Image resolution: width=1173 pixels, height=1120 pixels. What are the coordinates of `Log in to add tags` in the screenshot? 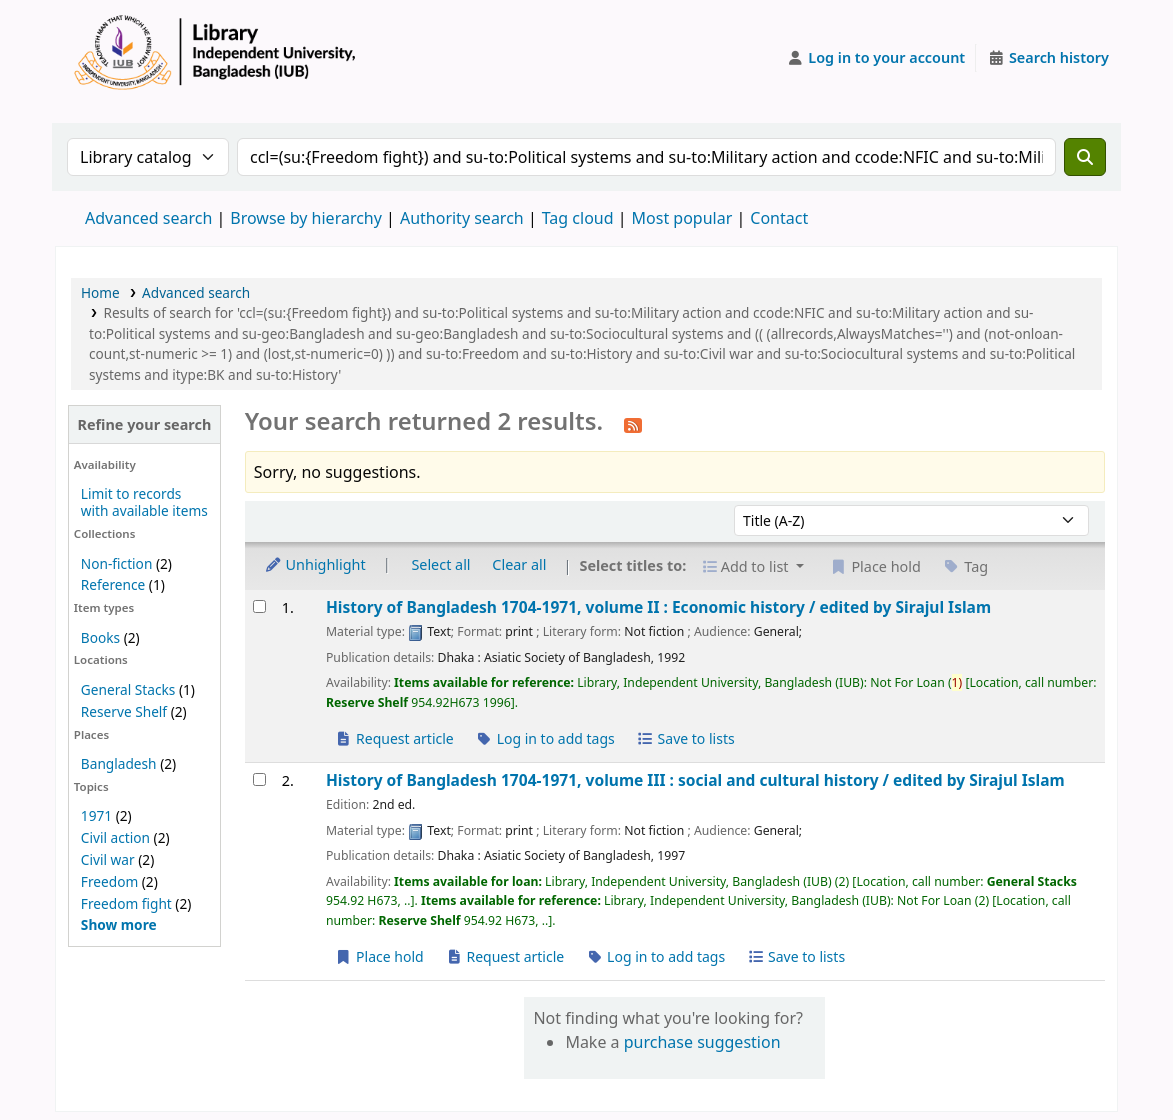 It's located at (545, 738).